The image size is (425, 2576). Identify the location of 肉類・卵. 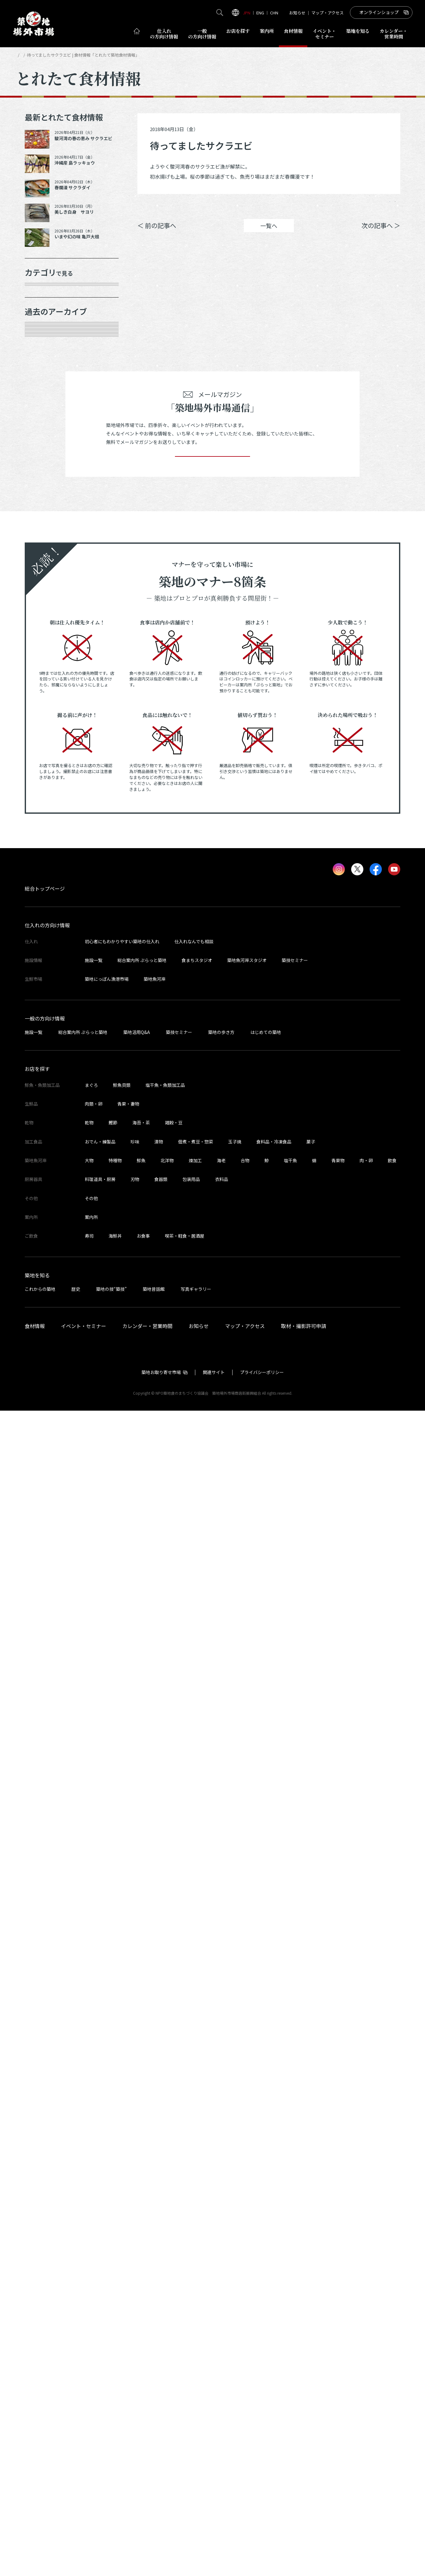
(42, 359).